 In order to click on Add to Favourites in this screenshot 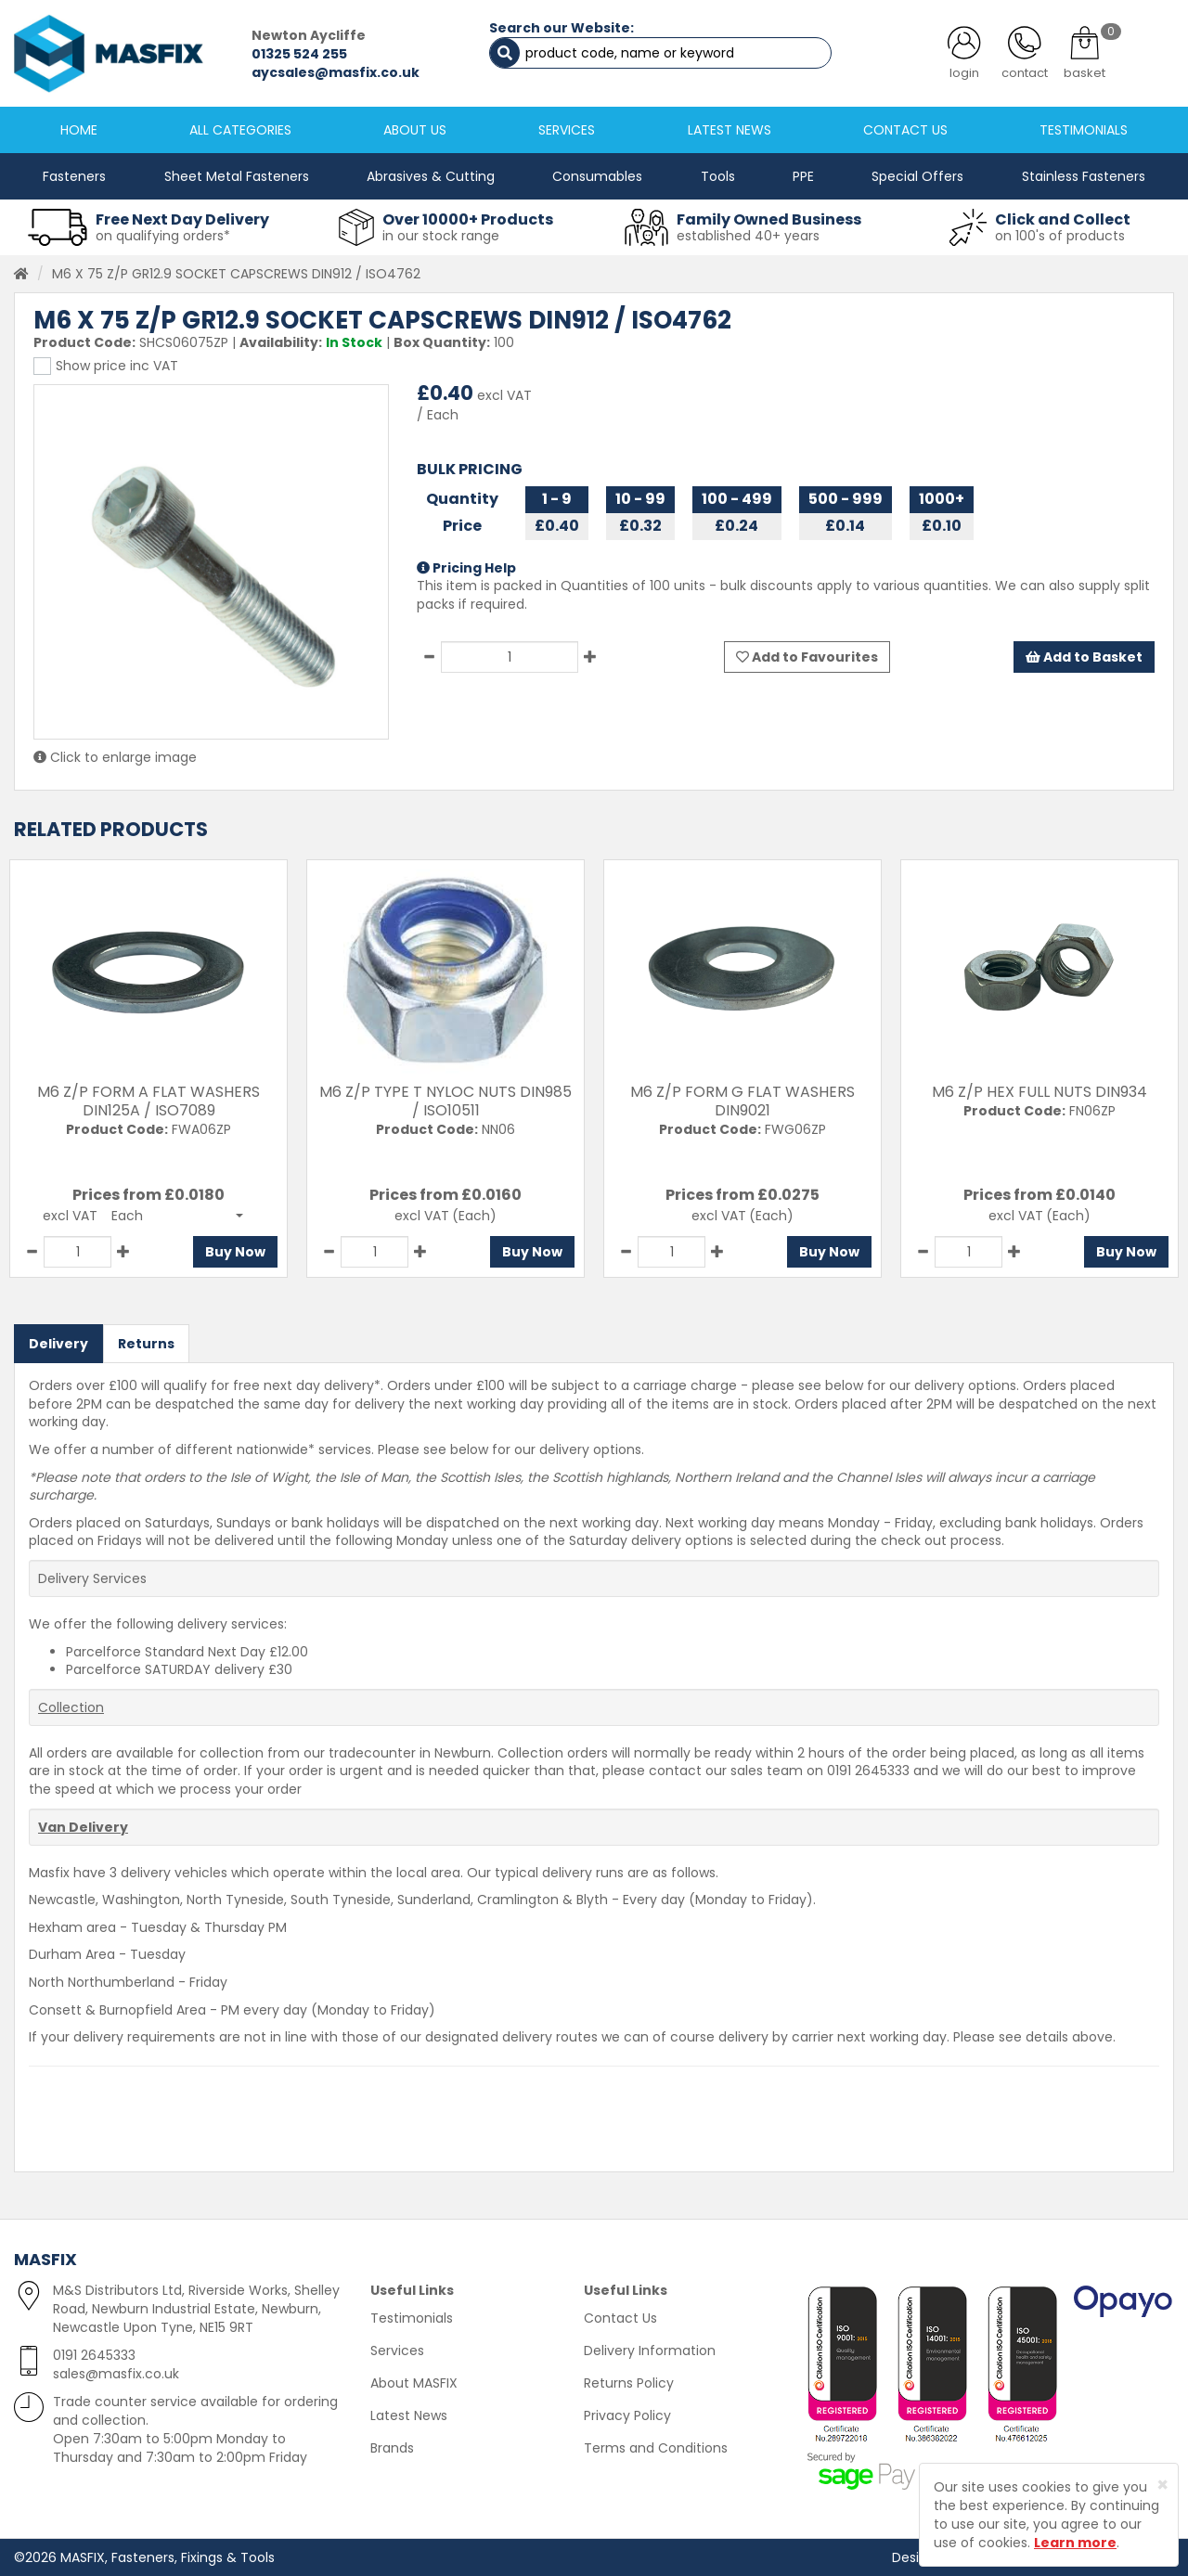, I will do `click(807, 657)`.